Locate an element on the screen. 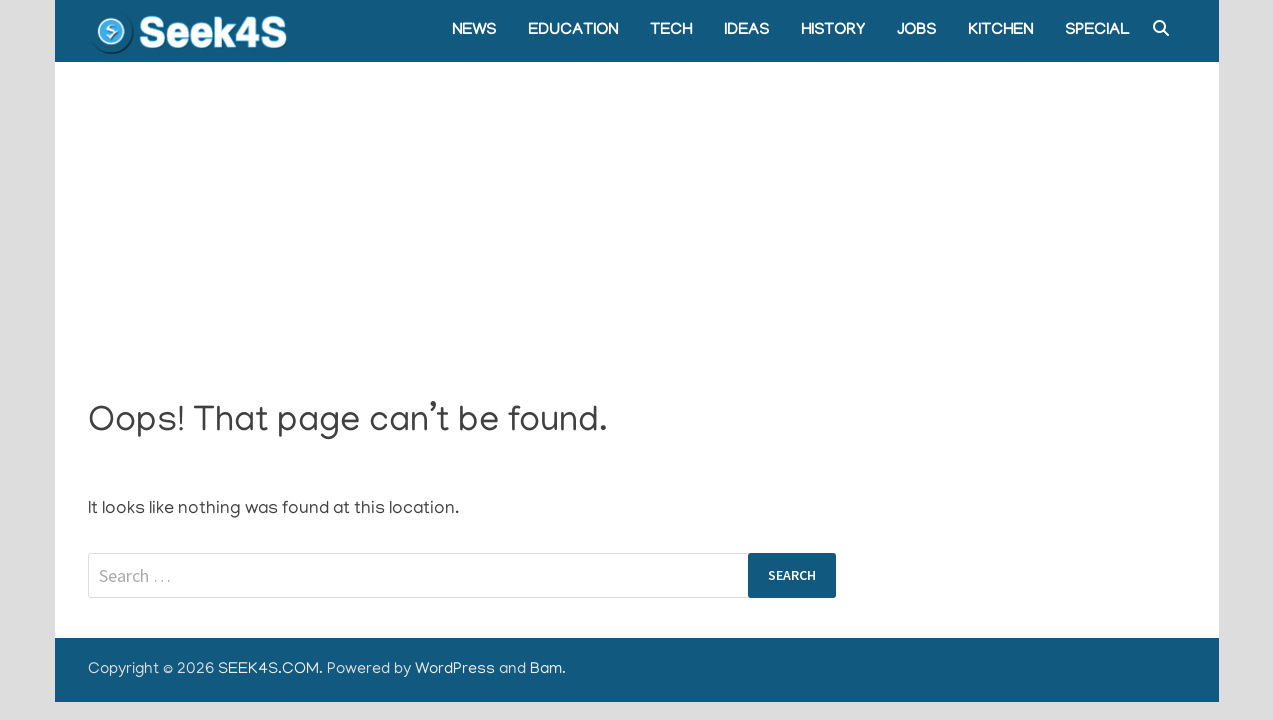 Image resolution: width=1273 pixels, height=720 pixels. NEWS is located at coordinates (474, 31).